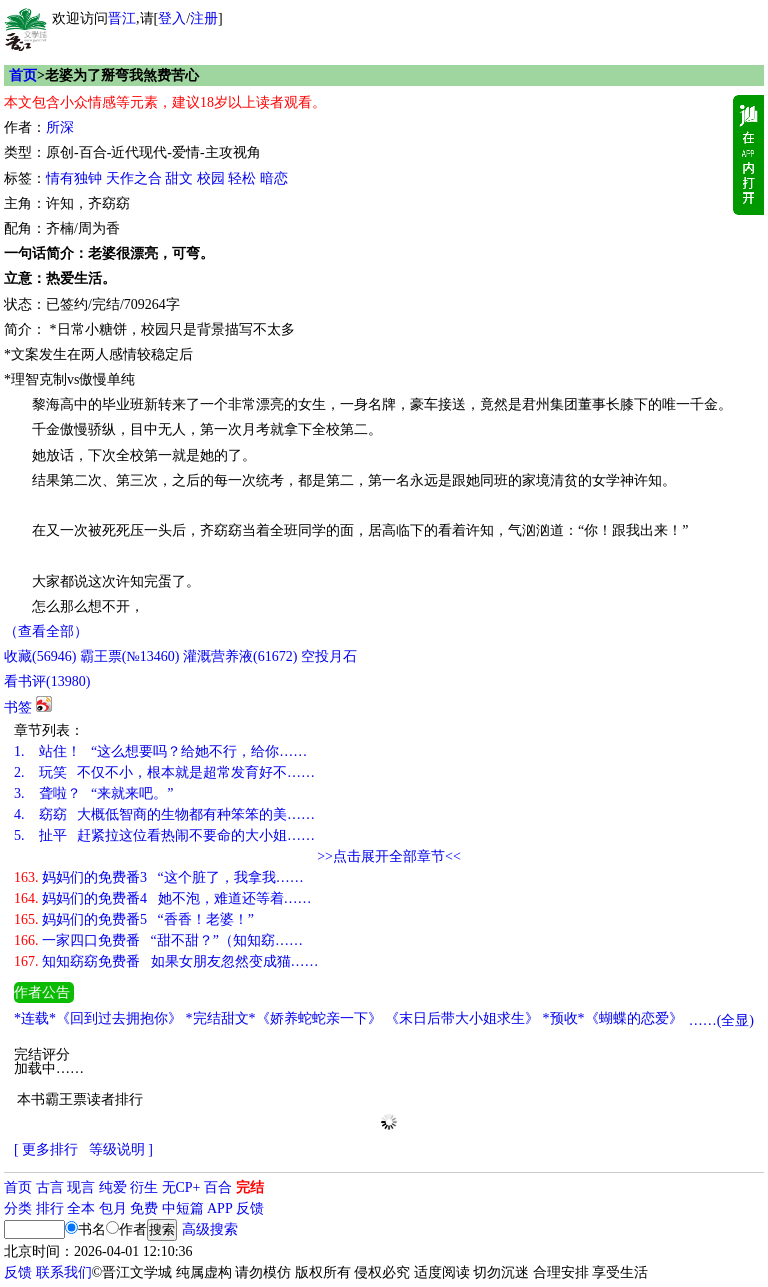  Describe the element at coordinates (211, 178) in the screenshot. I see `校园` at that location.